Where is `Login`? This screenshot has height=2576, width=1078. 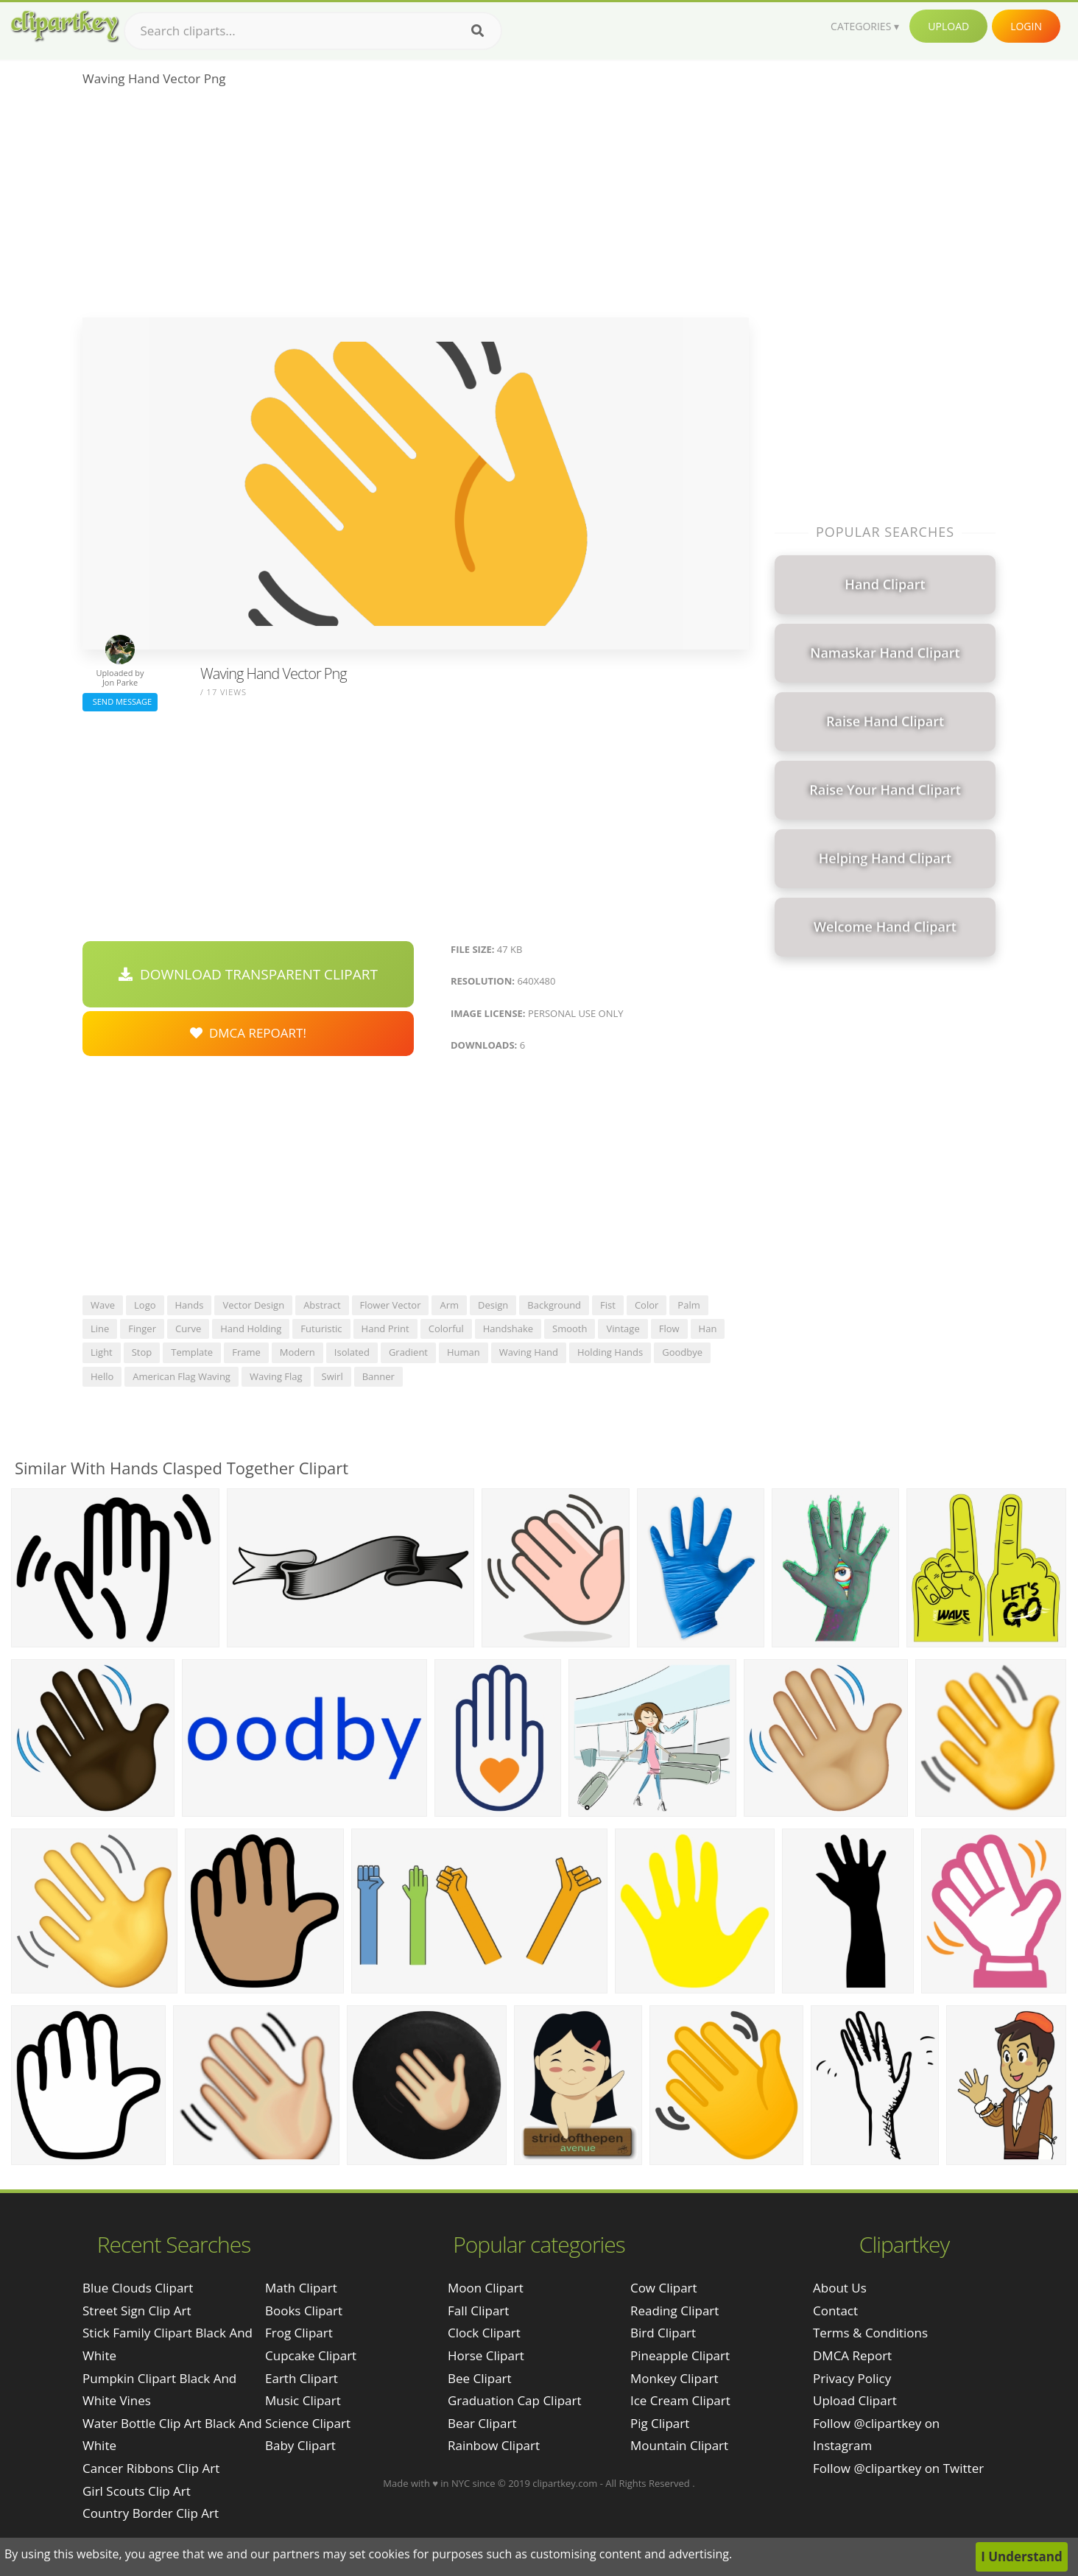 Login is located at coordinates (1026, 26).